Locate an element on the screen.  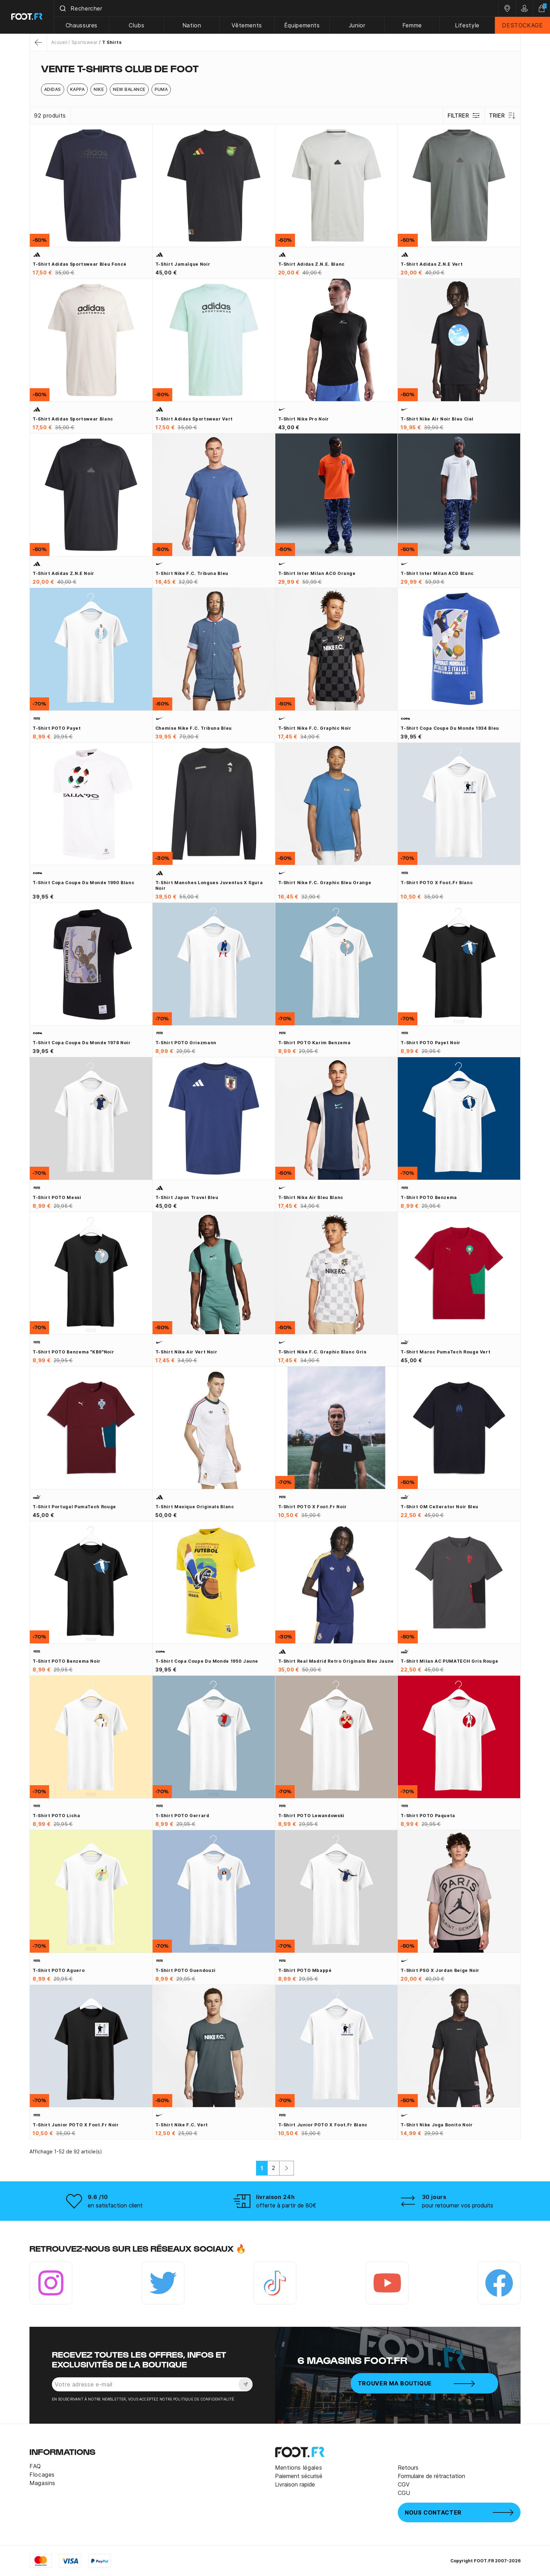
Magasins is located at coordinates (42, 2482).